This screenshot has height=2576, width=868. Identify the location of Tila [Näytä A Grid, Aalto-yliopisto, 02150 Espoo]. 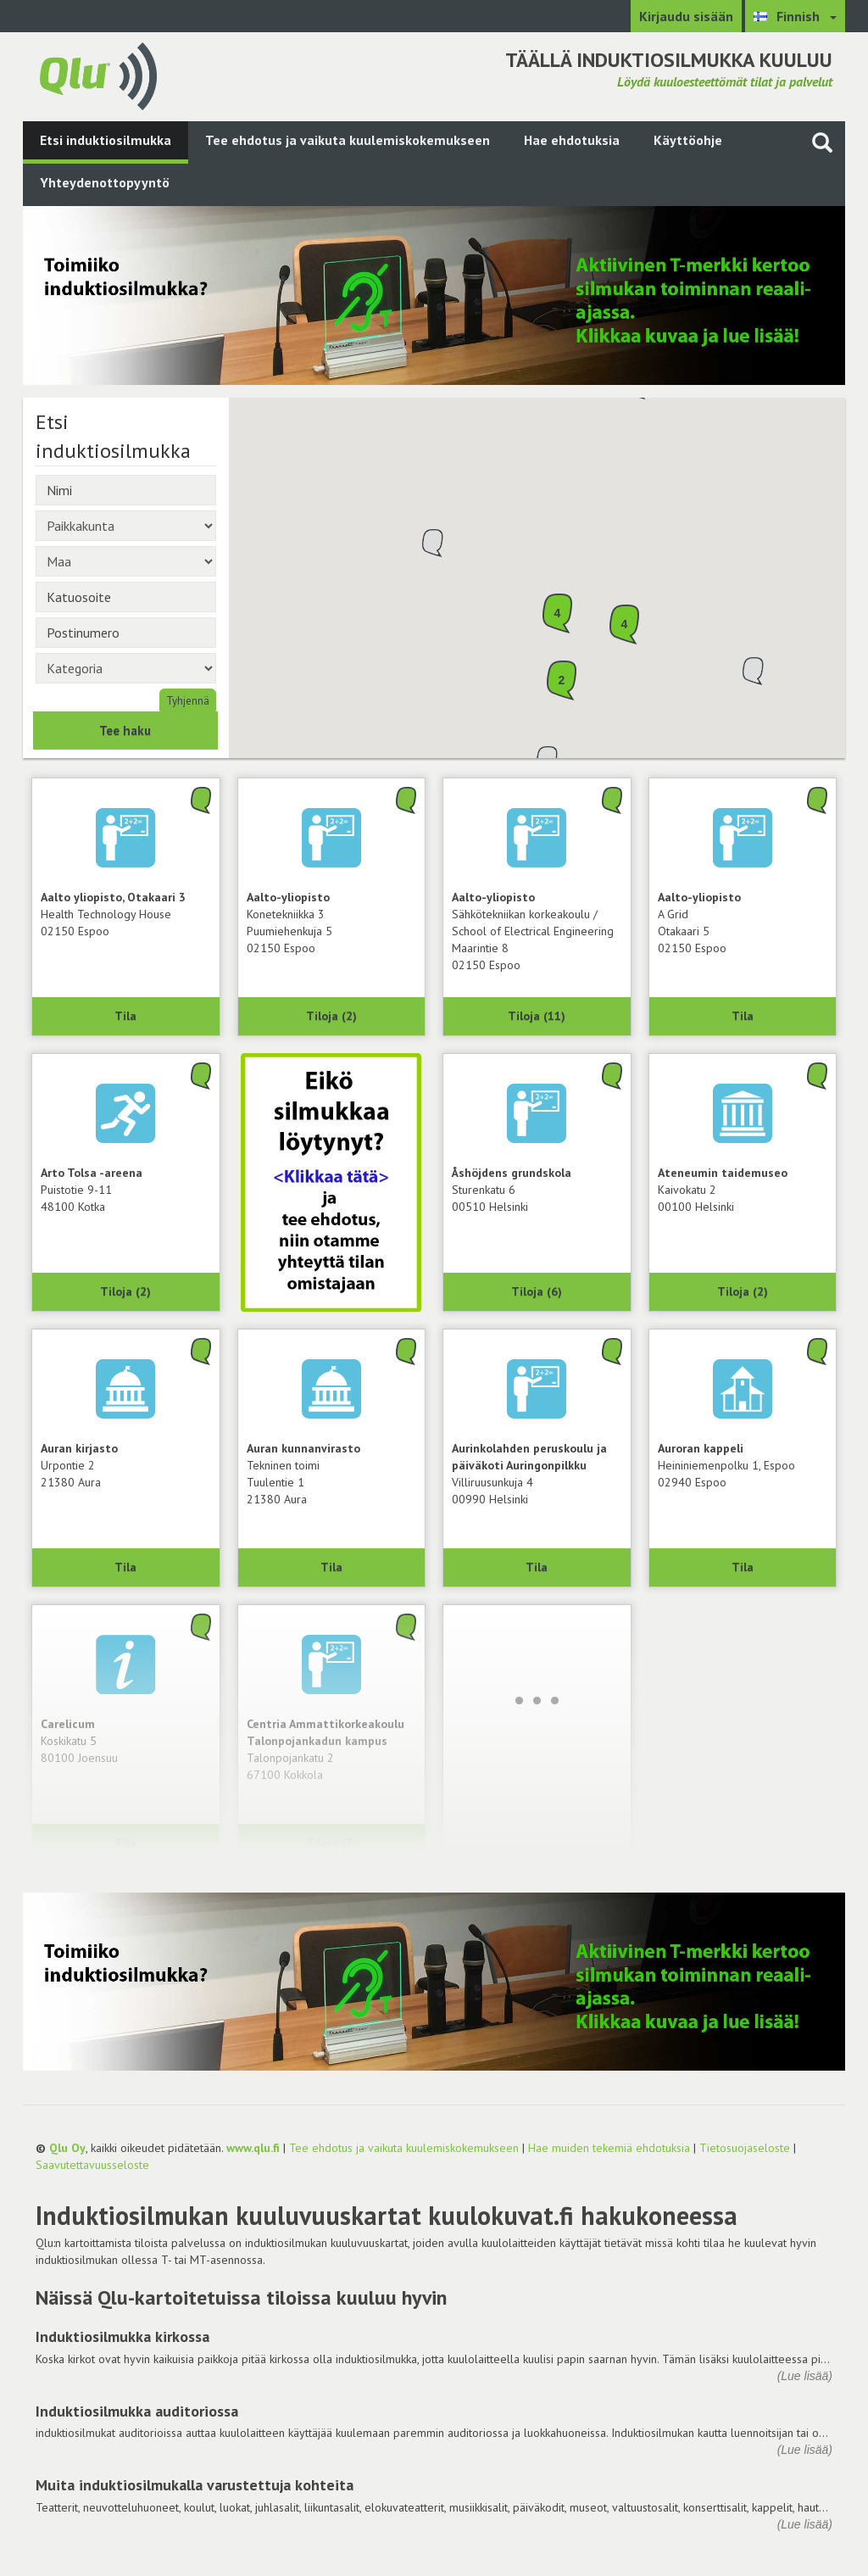
(743, 1015).